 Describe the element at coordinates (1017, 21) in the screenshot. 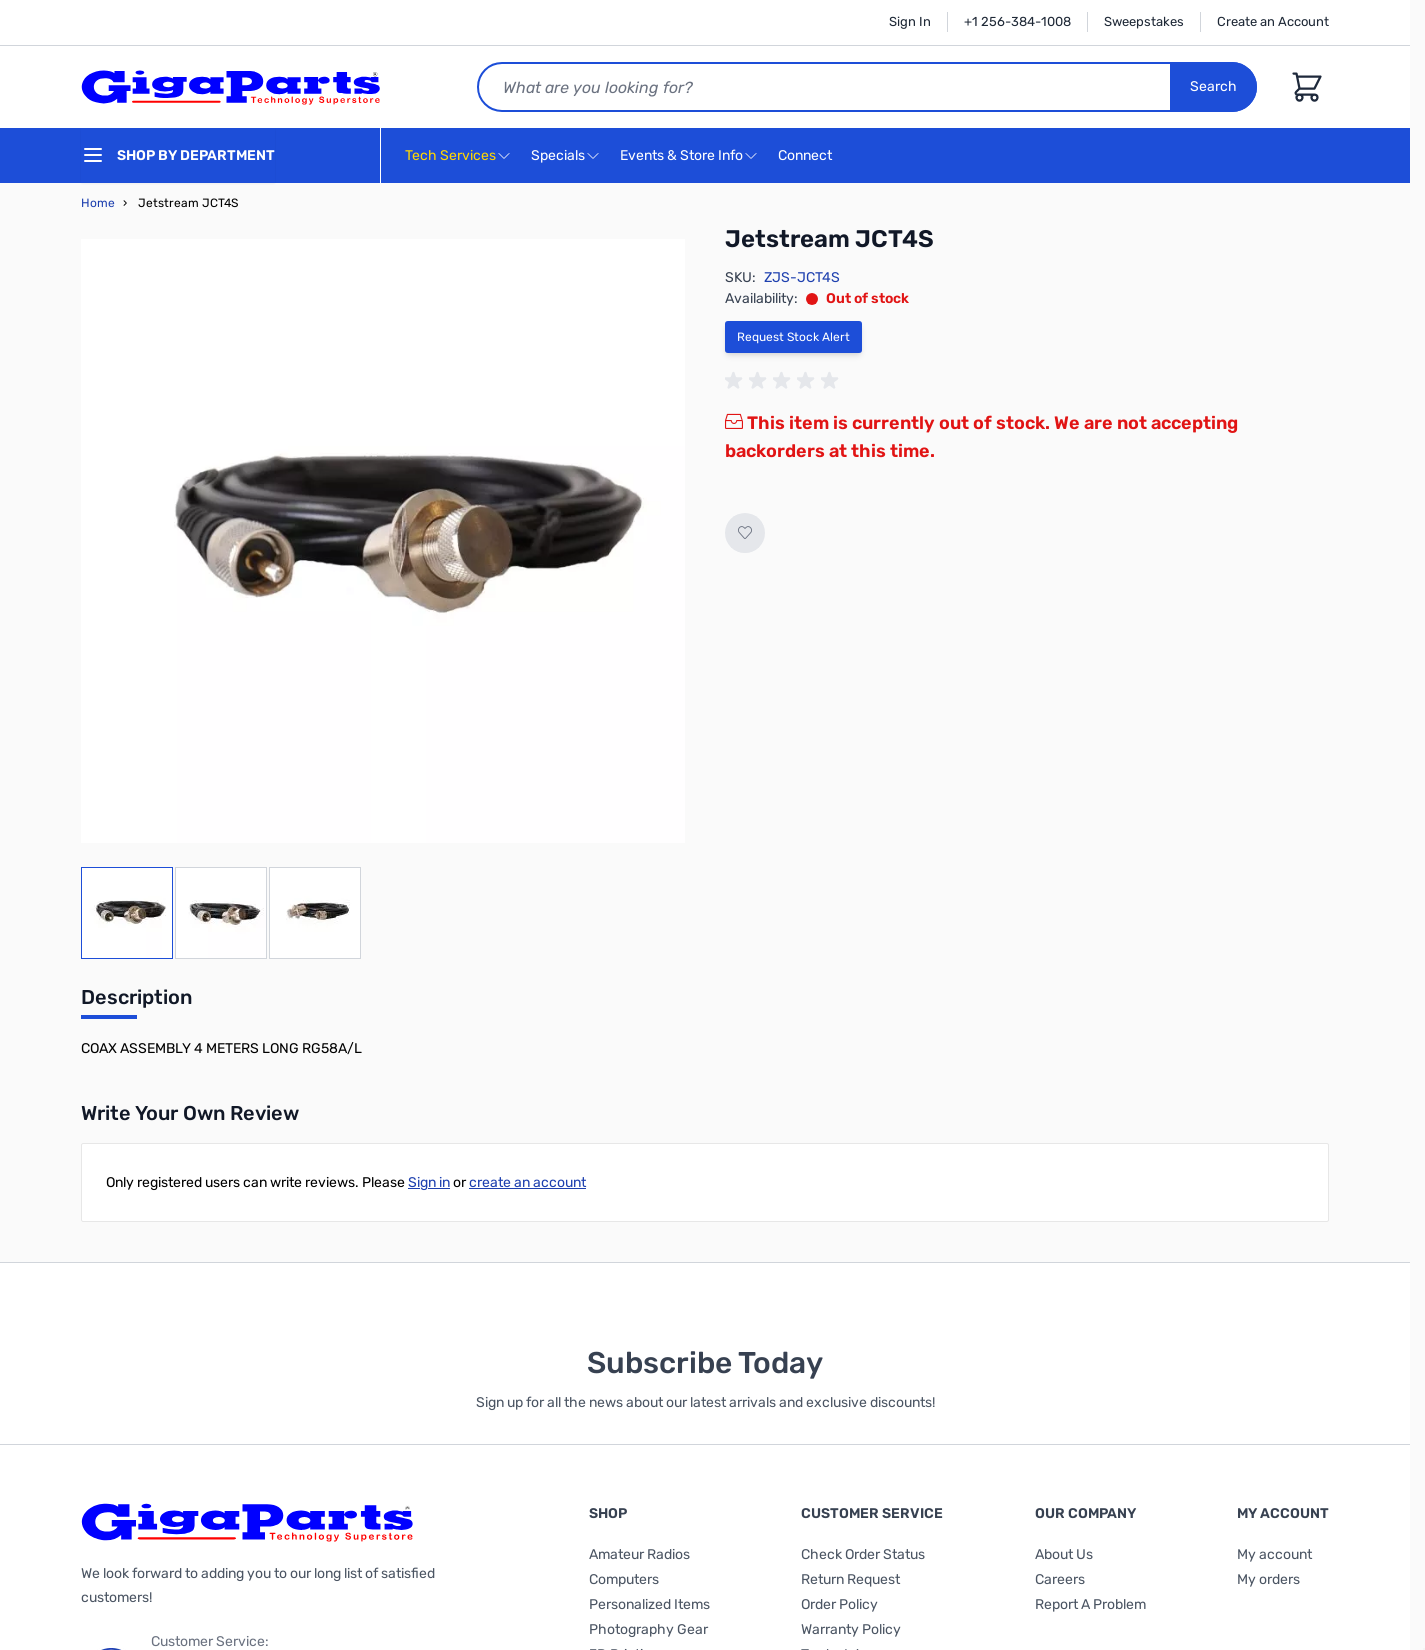

I see `+1 256-384-1008` at that location.